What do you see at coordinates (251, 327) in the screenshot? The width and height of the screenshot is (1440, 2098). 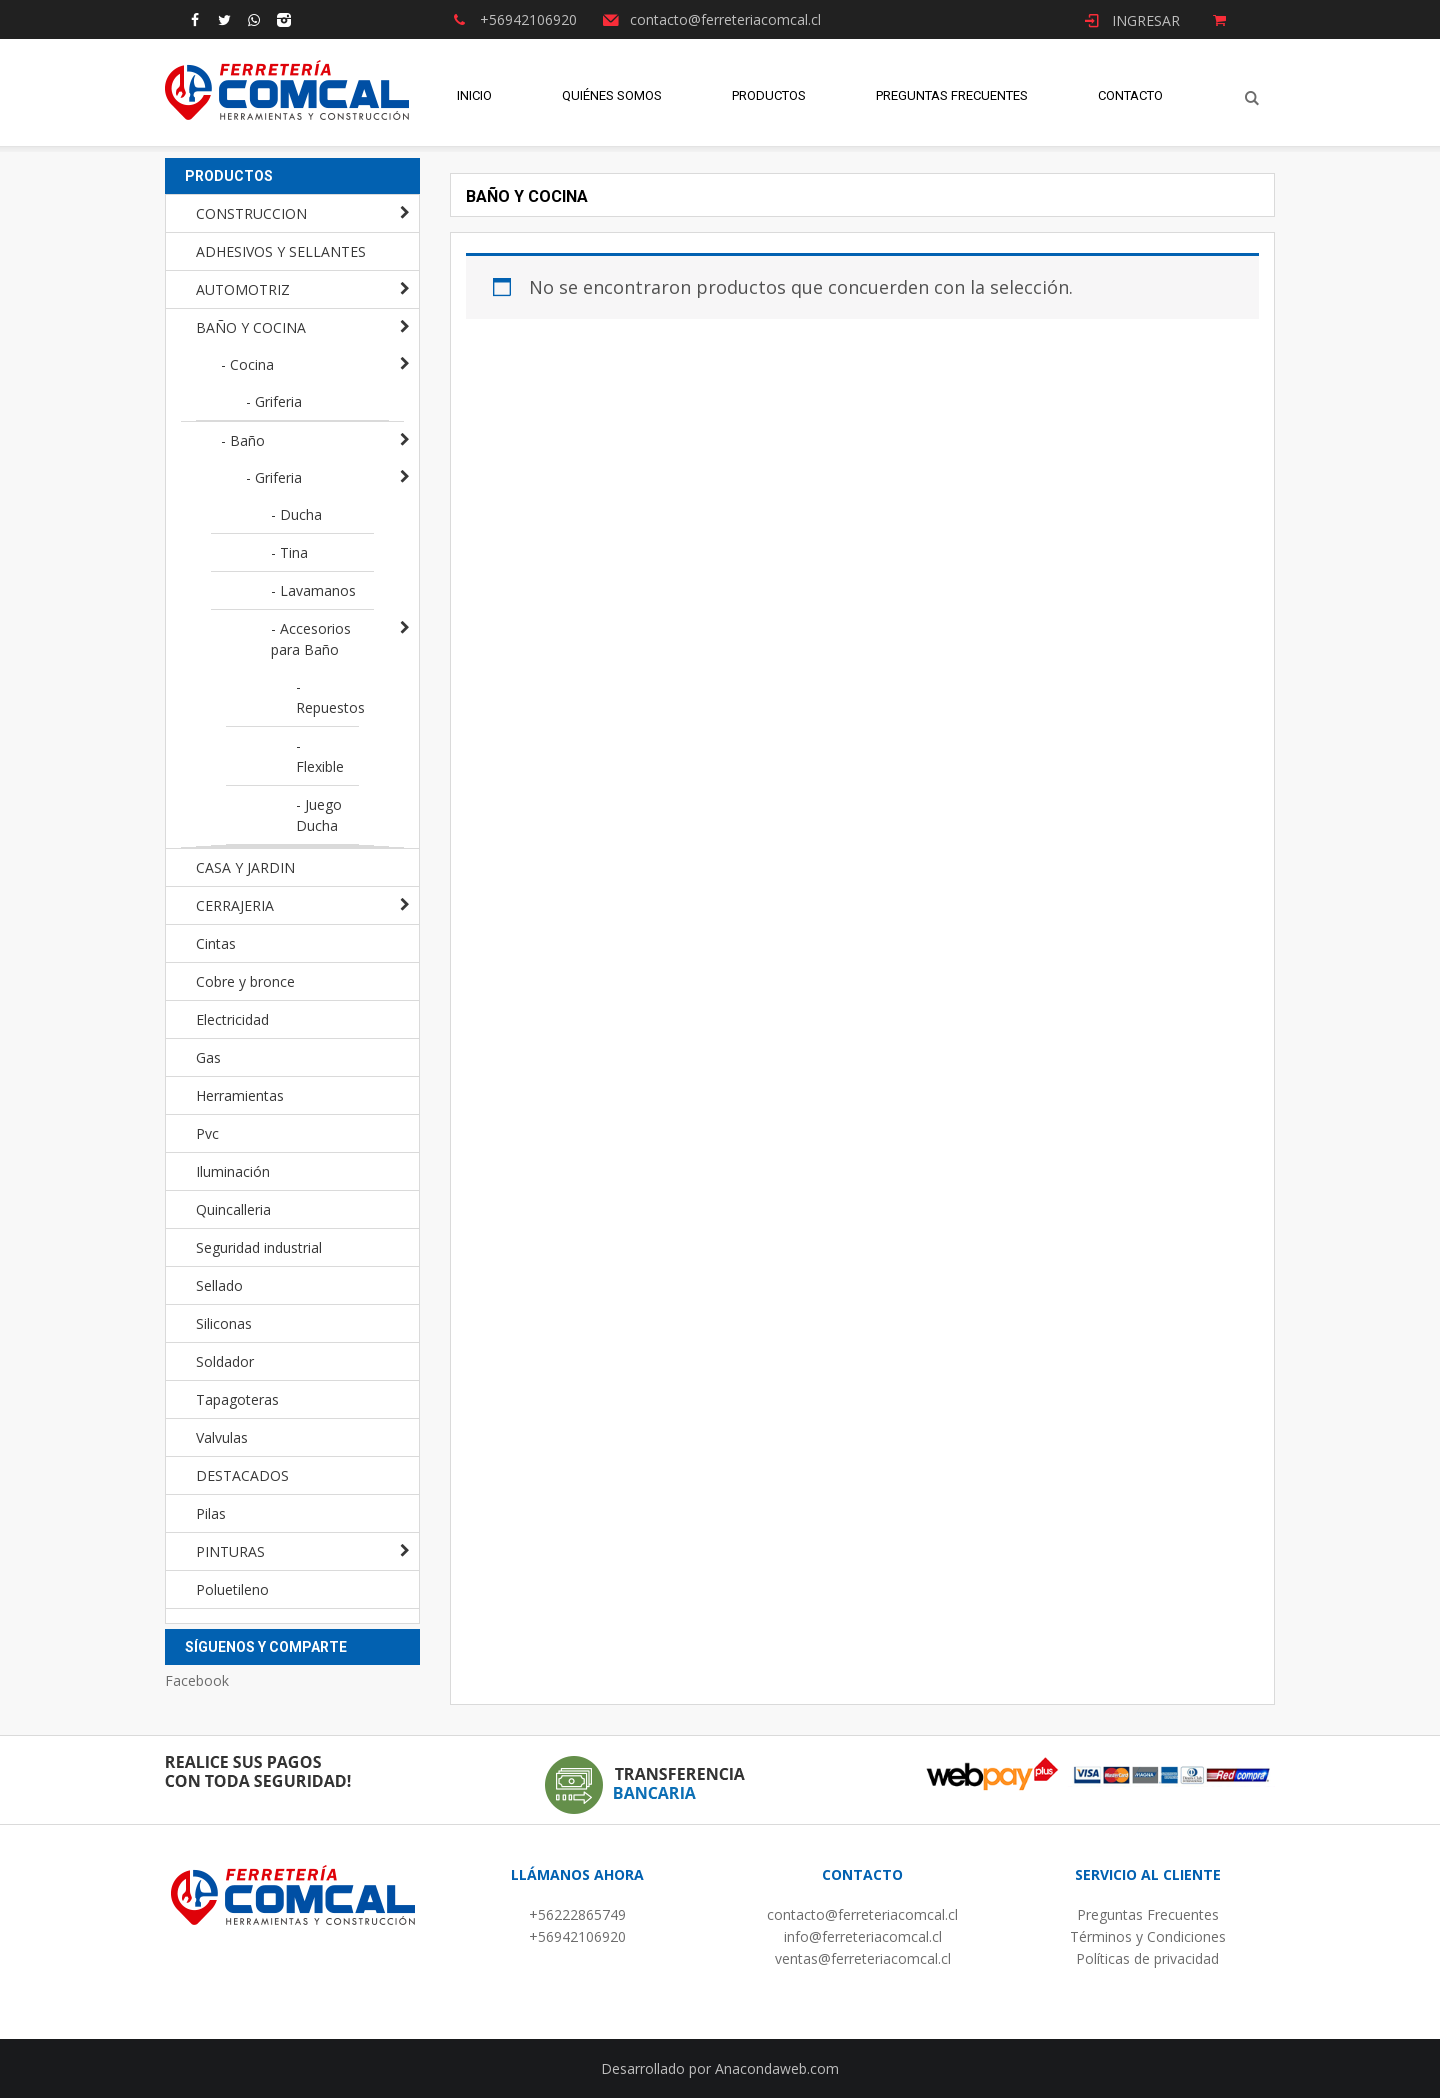 I see `BAÑO Y COCINA` at bounding box center [251, 327].